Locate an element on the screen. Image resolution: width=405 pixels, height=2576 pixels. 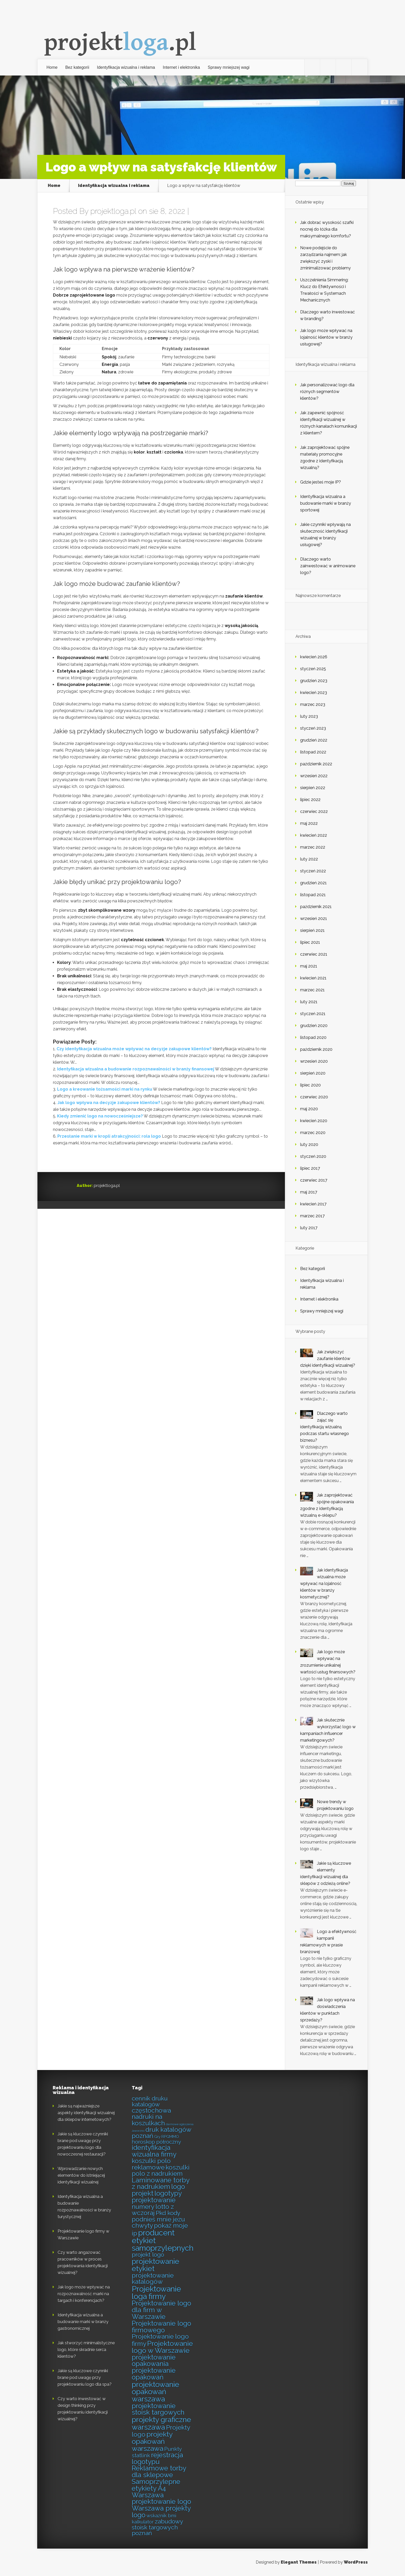
wrzesień 2022 is located at coordinates (314, 775).